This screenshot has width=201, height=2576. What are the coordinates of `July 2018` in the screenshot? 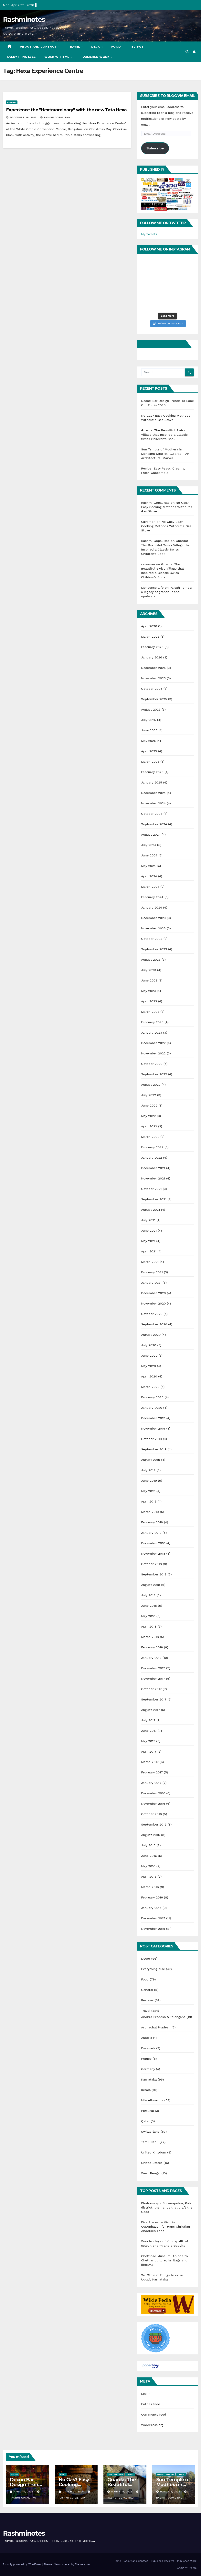 It's located at (148, 1595).